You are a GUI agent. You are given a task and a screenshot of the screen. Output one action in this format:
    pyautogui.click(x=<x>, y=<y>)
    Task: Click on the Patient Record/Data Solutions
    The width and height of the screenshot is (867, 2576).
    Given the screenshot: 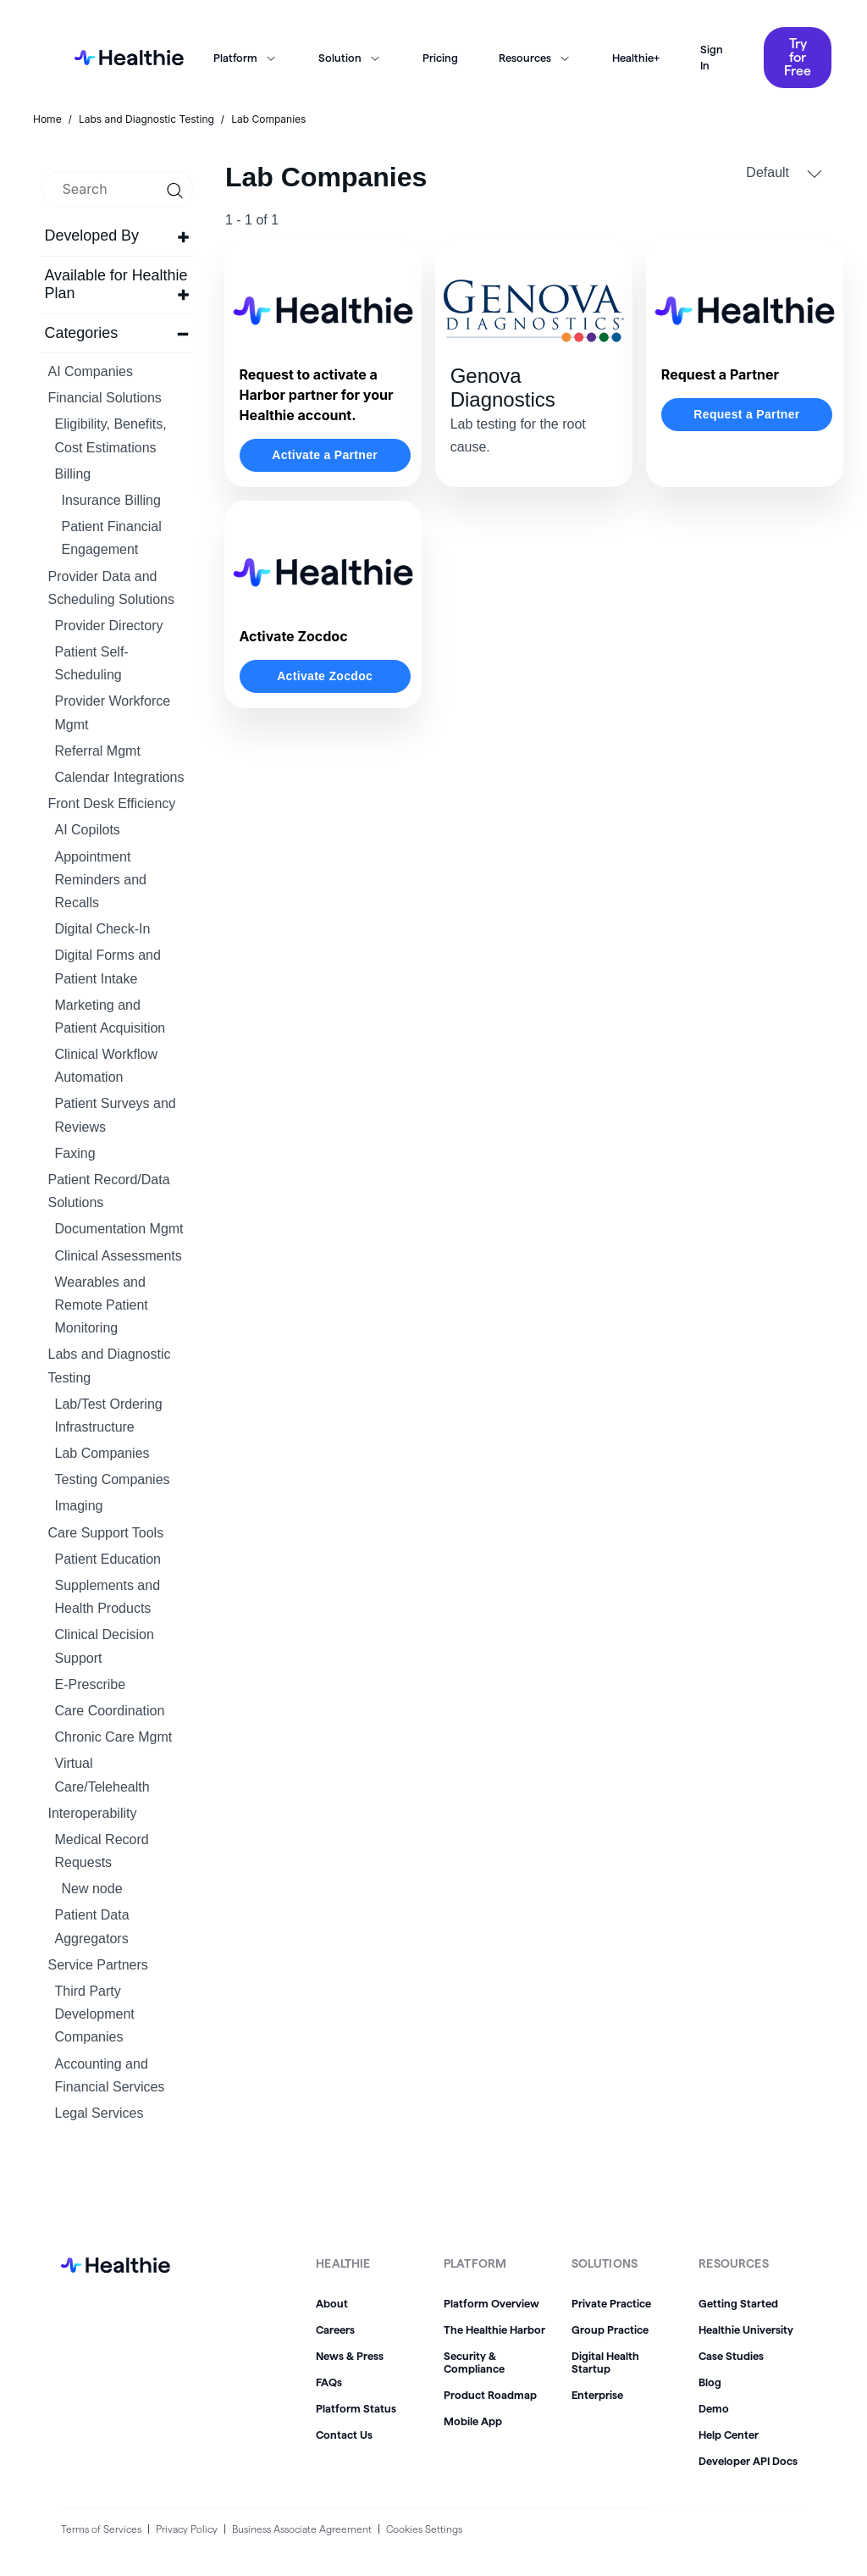 What is the action you would take?
    pyautogui.click(x=109, y=1191)
    